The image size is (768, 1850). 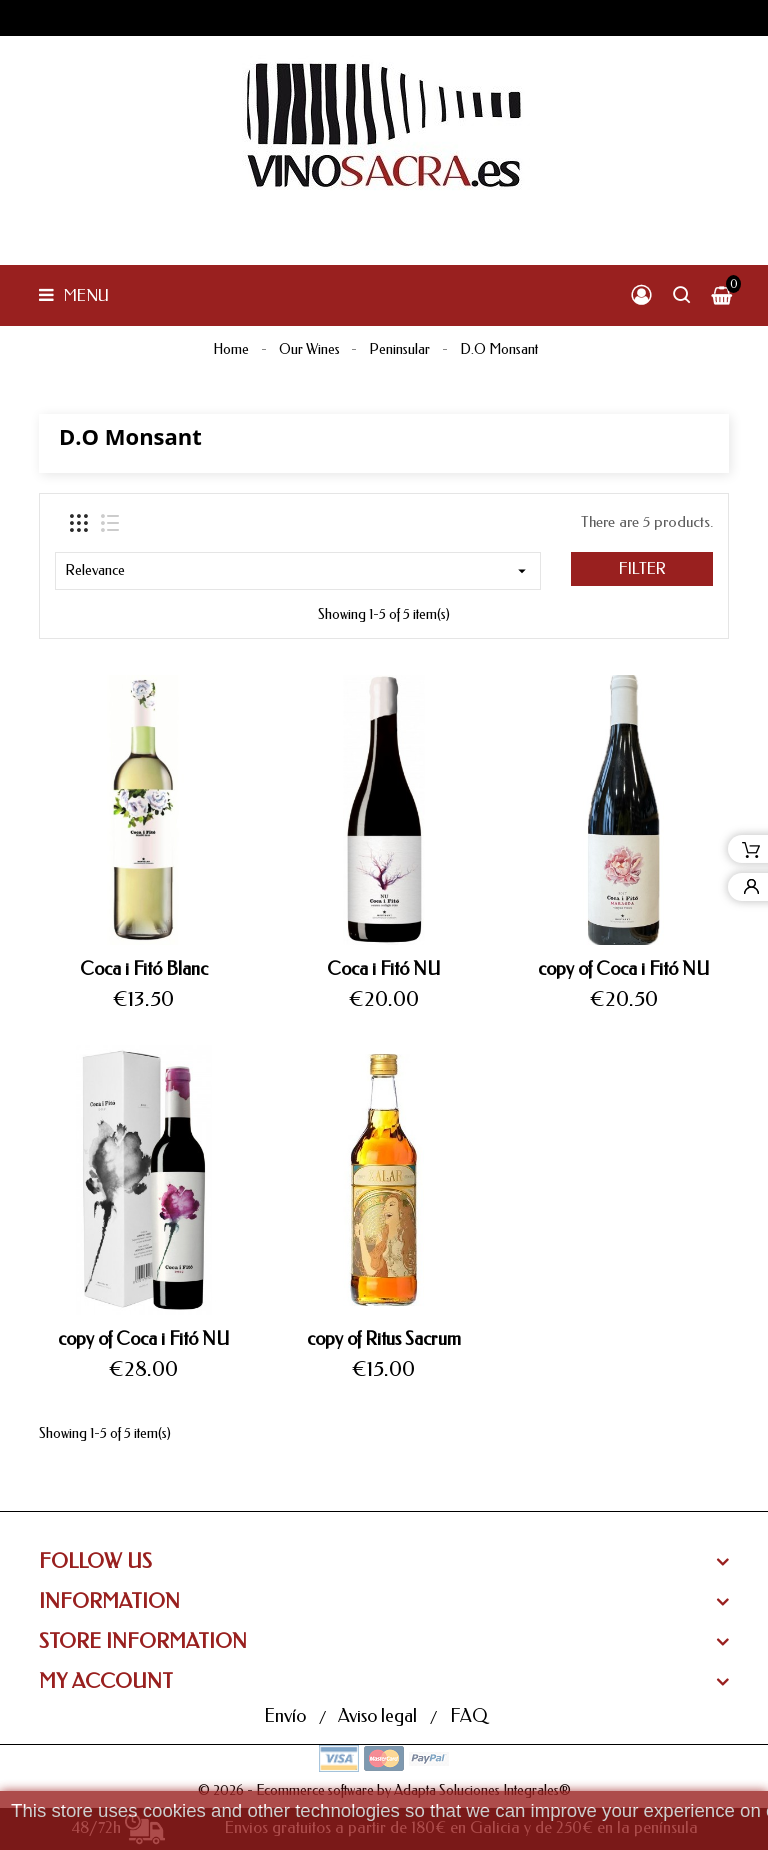 What do you see at coordinates (468, 1716) in the screenshot?
I see `FAQ` at bounding box center [468, 1716].